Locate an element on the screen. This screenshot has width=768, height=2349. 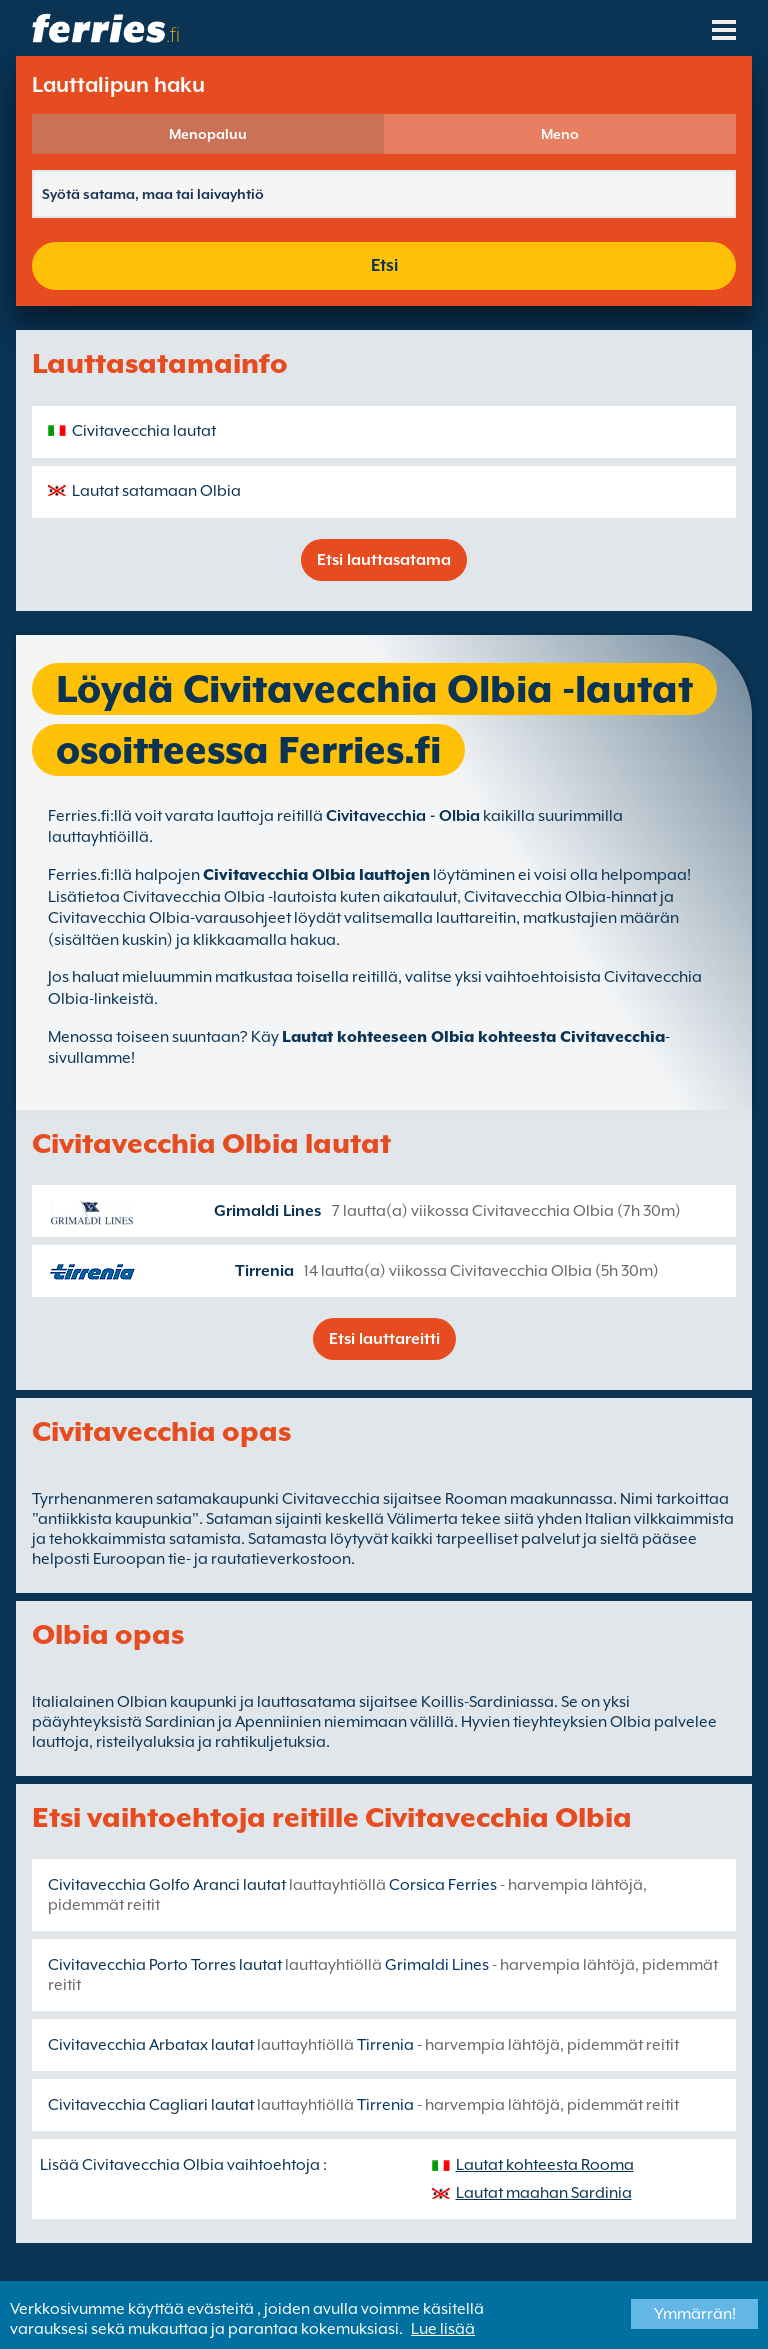
Etsi is located at coordinates (384, 265).